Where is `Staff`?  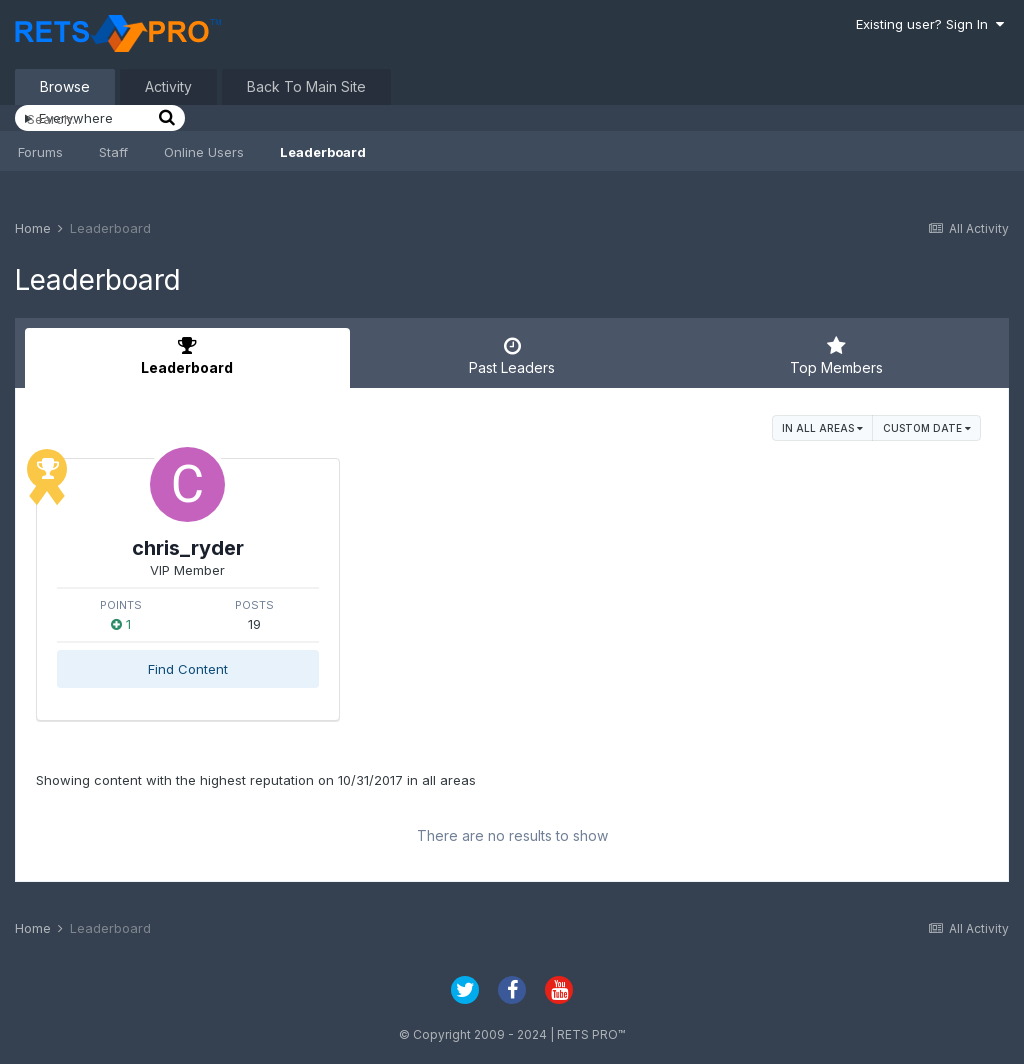 Staff is located at coordinates (113, 152).